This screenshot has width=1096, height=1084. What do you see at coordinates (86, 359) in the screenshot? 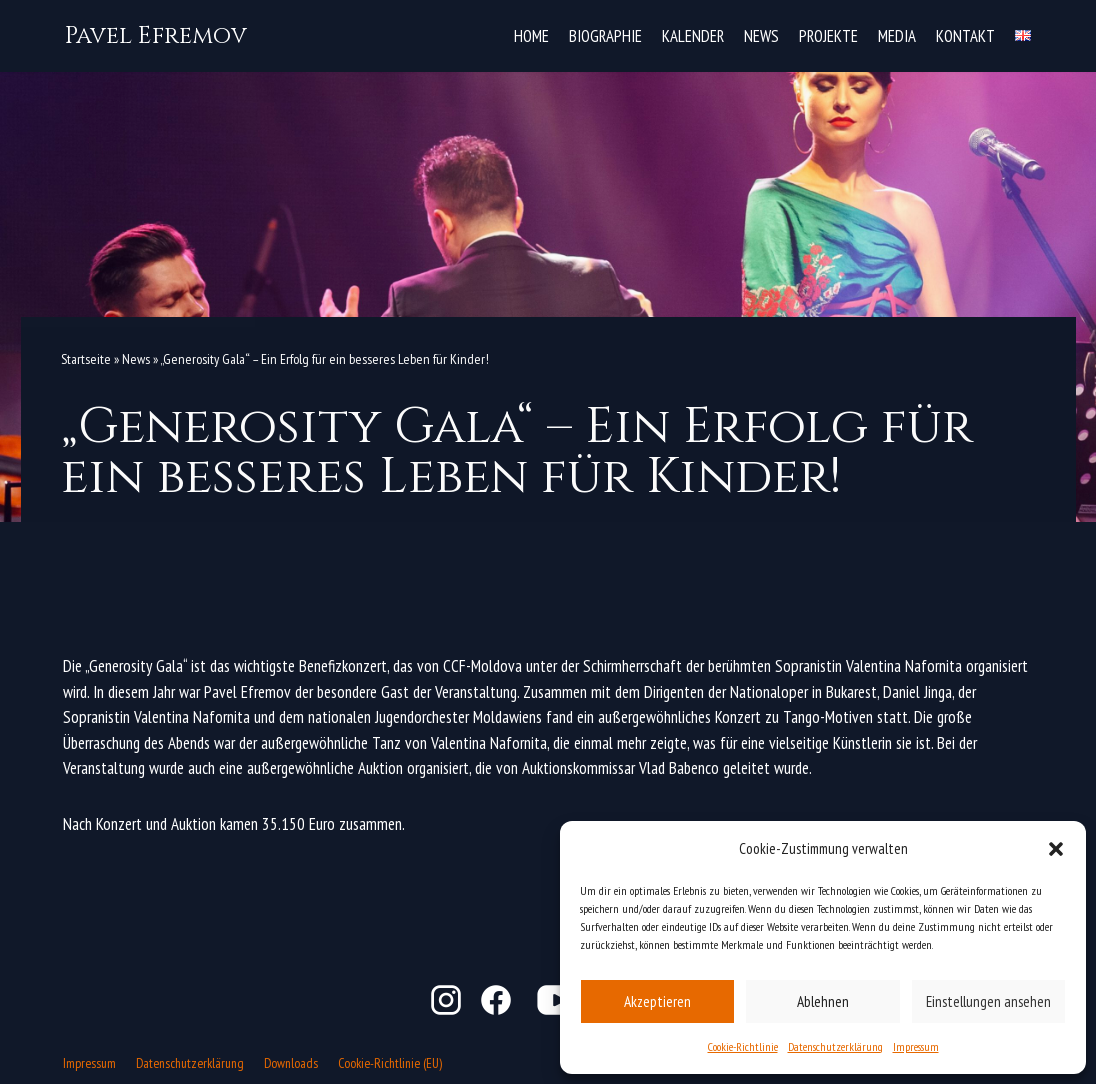
I see `Startseite` at bounding box center [86, 359].